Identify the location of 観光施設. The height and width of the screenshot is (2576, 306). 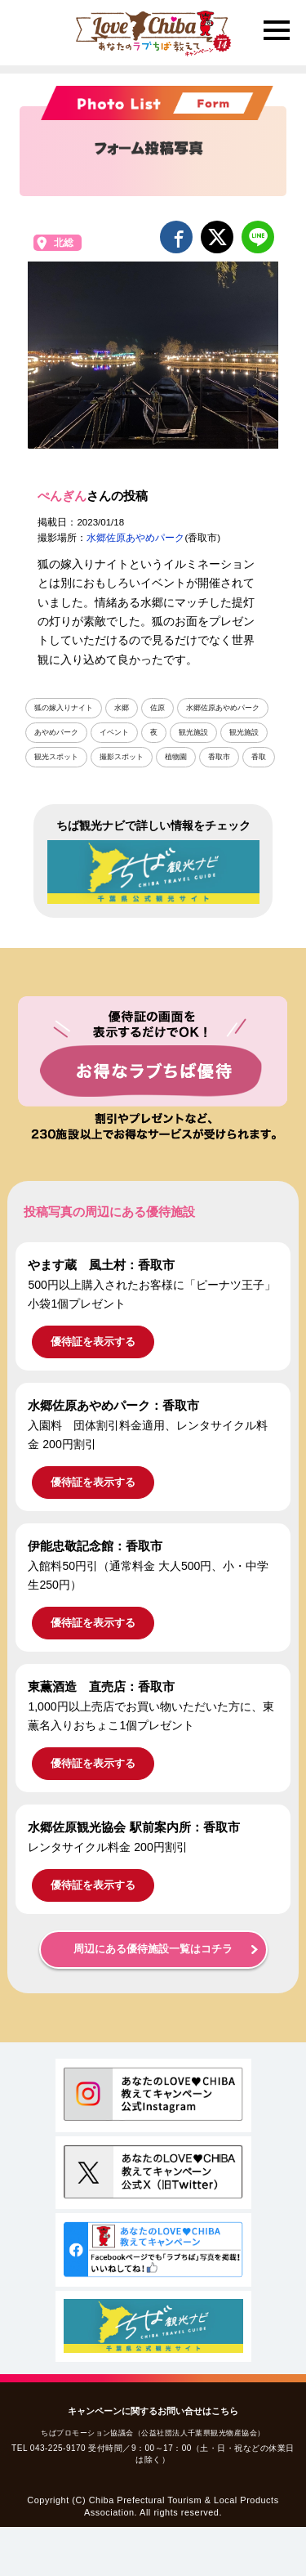
(193, 732).